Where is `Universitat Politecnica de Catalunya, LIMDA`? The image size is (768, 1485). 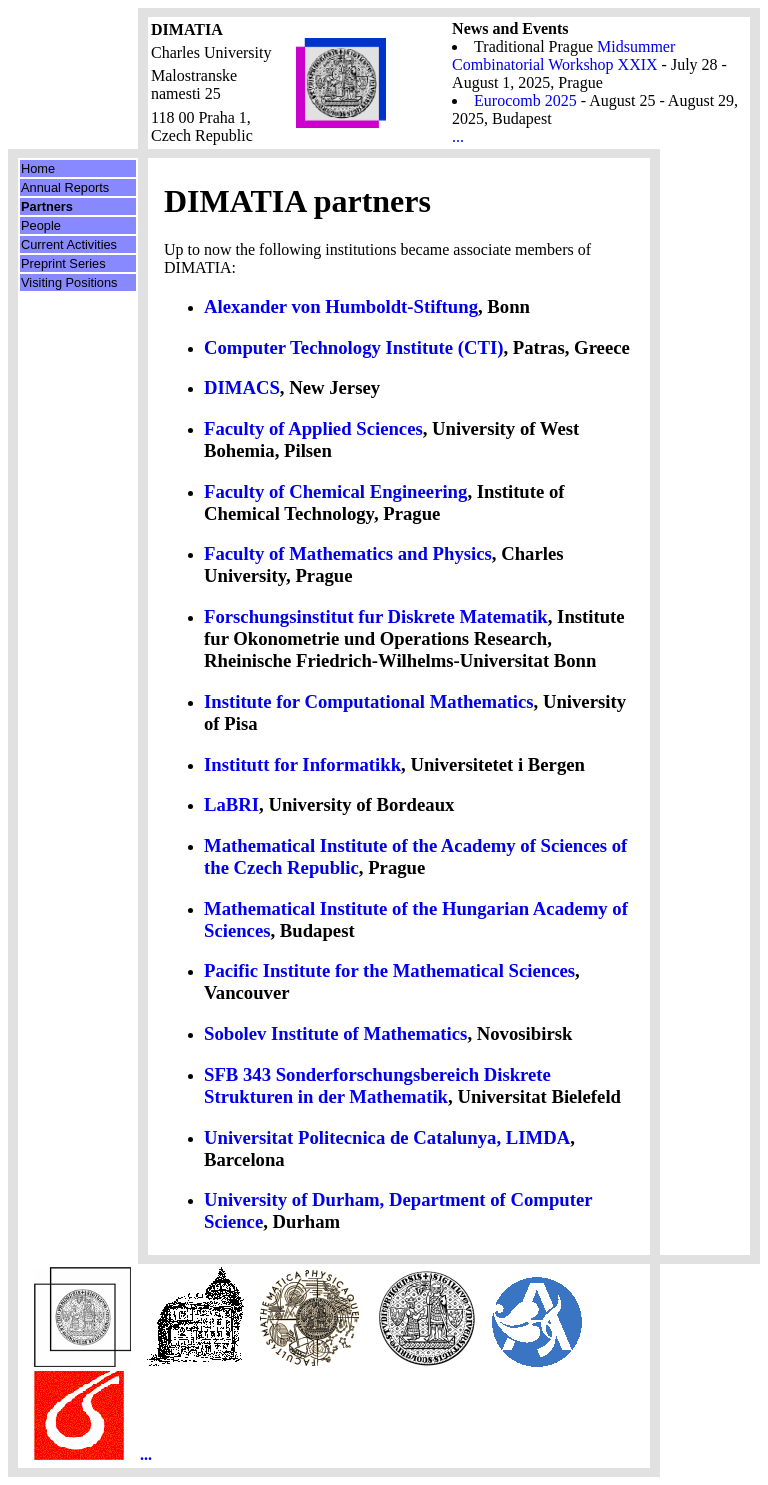 Universitat Politecnica de Catalunya, LIMDA is located at coordinates (387, 1137).